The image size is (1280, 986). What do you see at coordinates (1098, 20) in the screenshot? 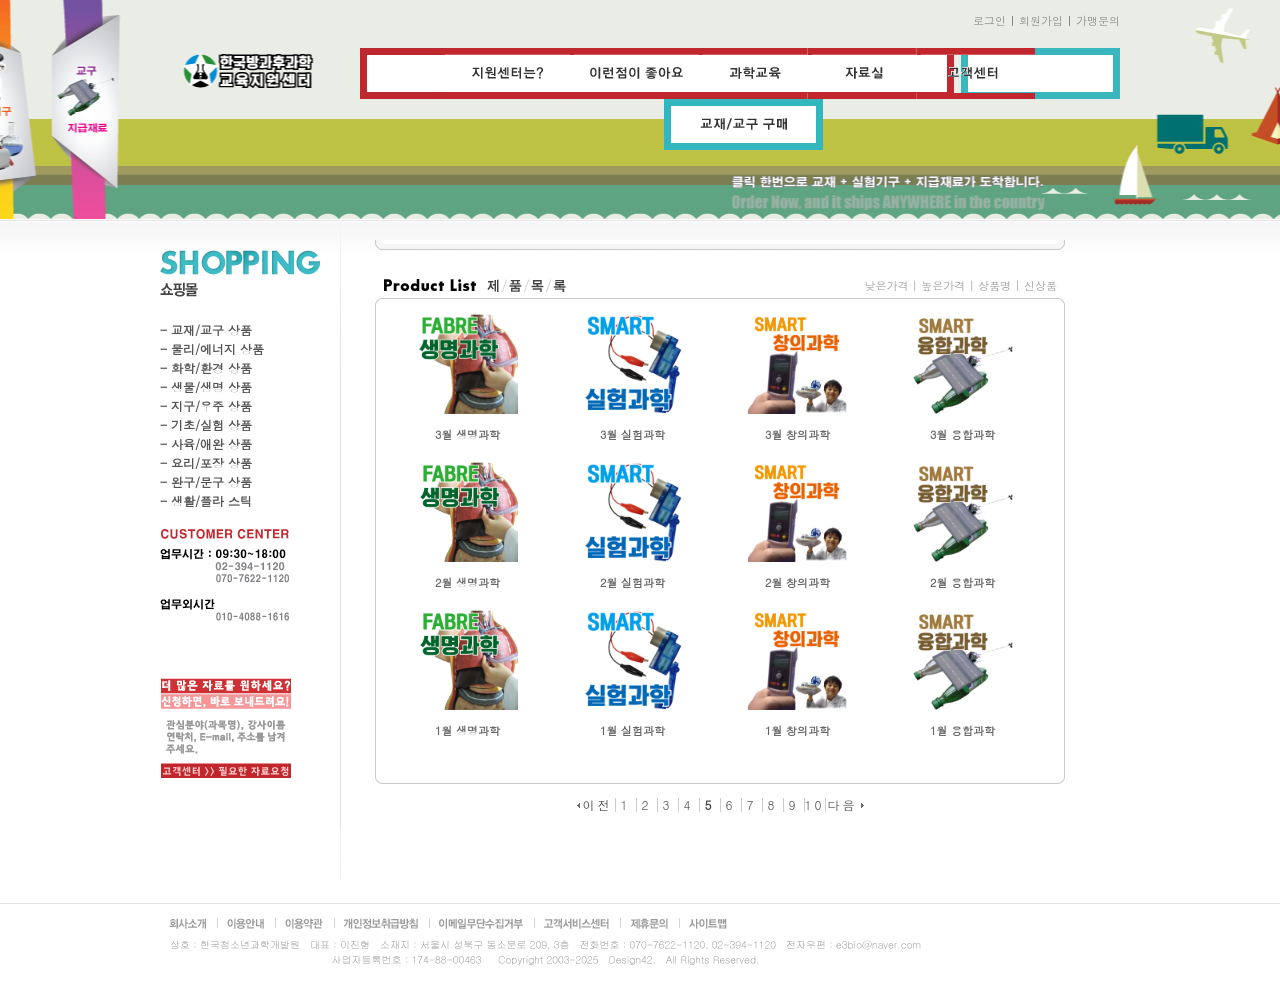
I see `가맹문의` at bounding box center [1098, 20].